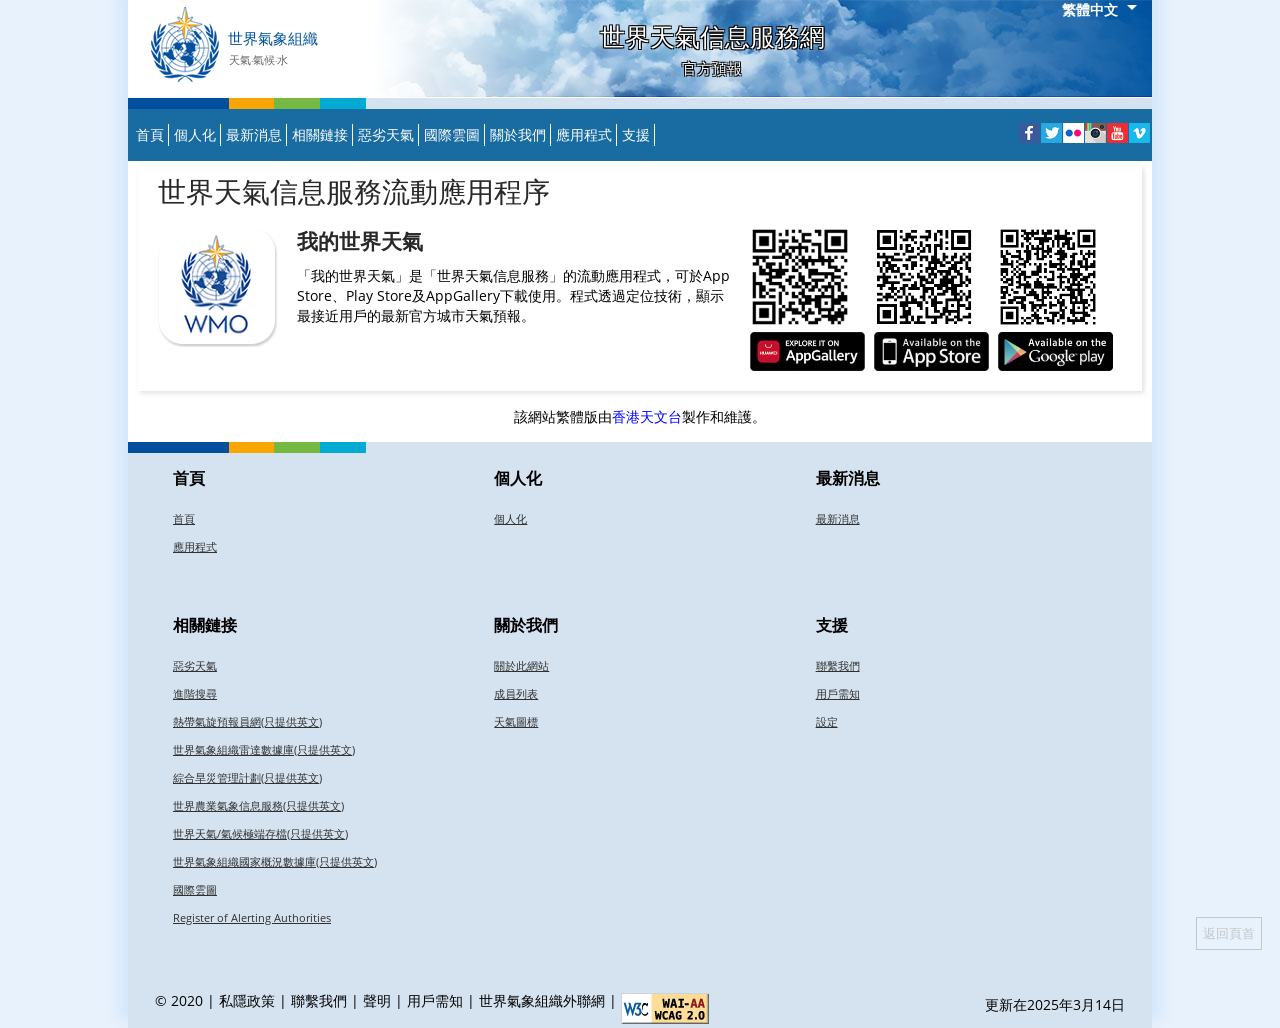 The height and width of the screenshot is (1028, 1280). What do you see at coordinates (247, 777) in the screenshot?
I see `綜合旱災管理計劃(只提供英文)` at bounding box center [247, 777].